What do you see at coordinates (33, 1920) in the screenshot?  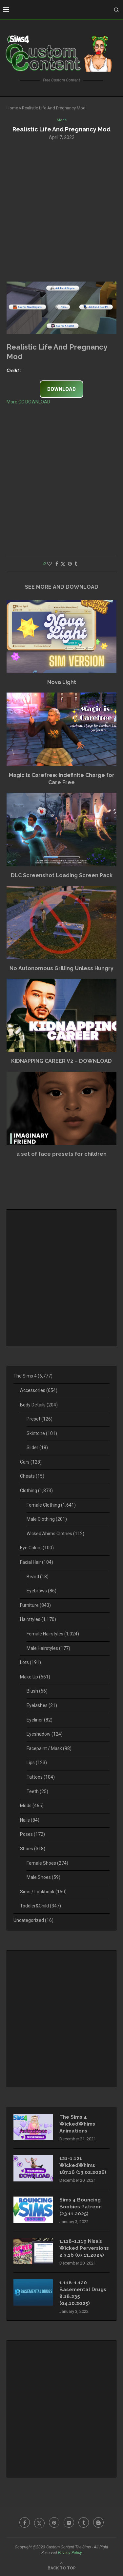 I see `Uncategorized` at bounding box center [33, 1920].